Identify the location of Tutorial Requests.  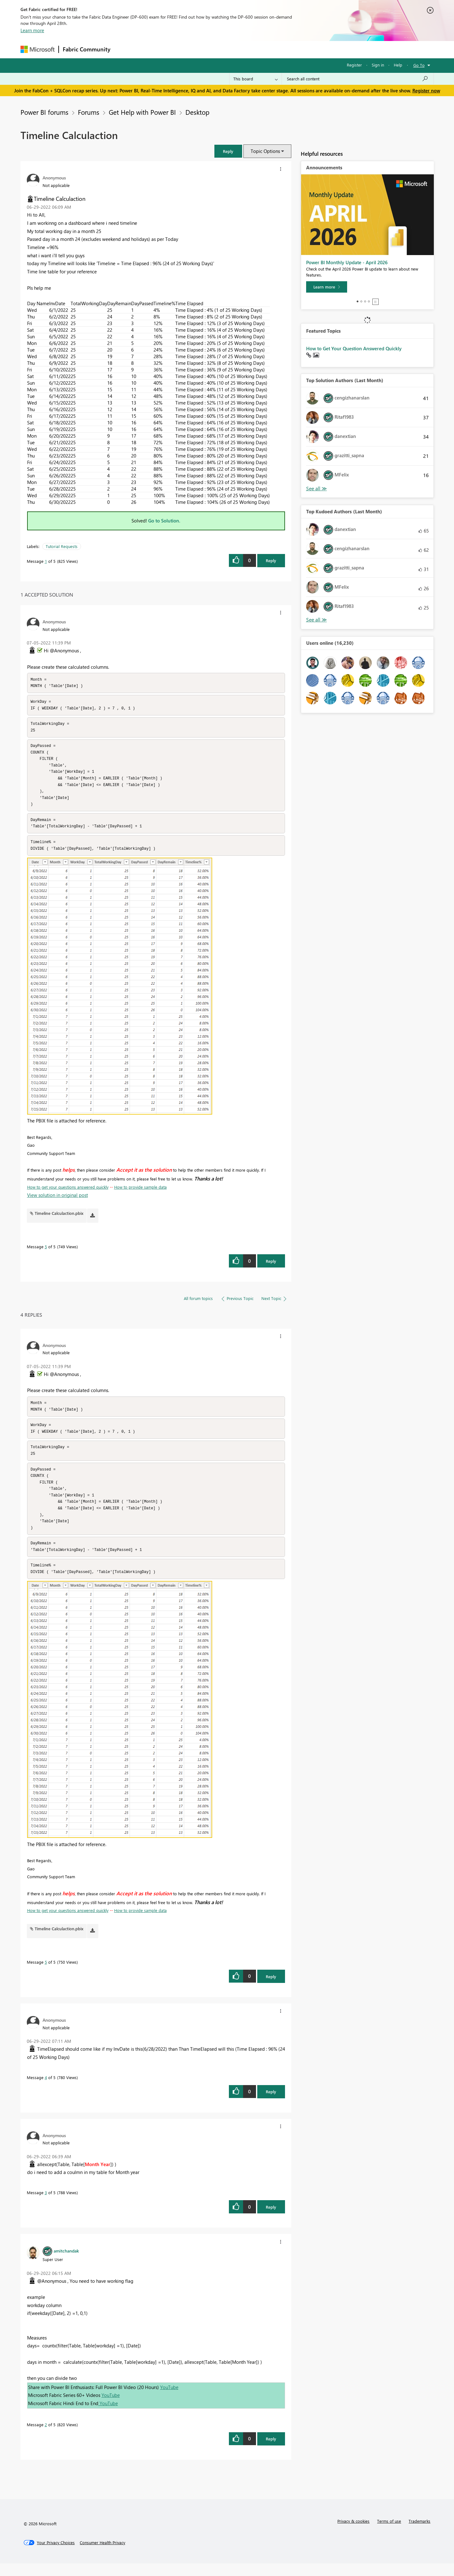
(62, 546).